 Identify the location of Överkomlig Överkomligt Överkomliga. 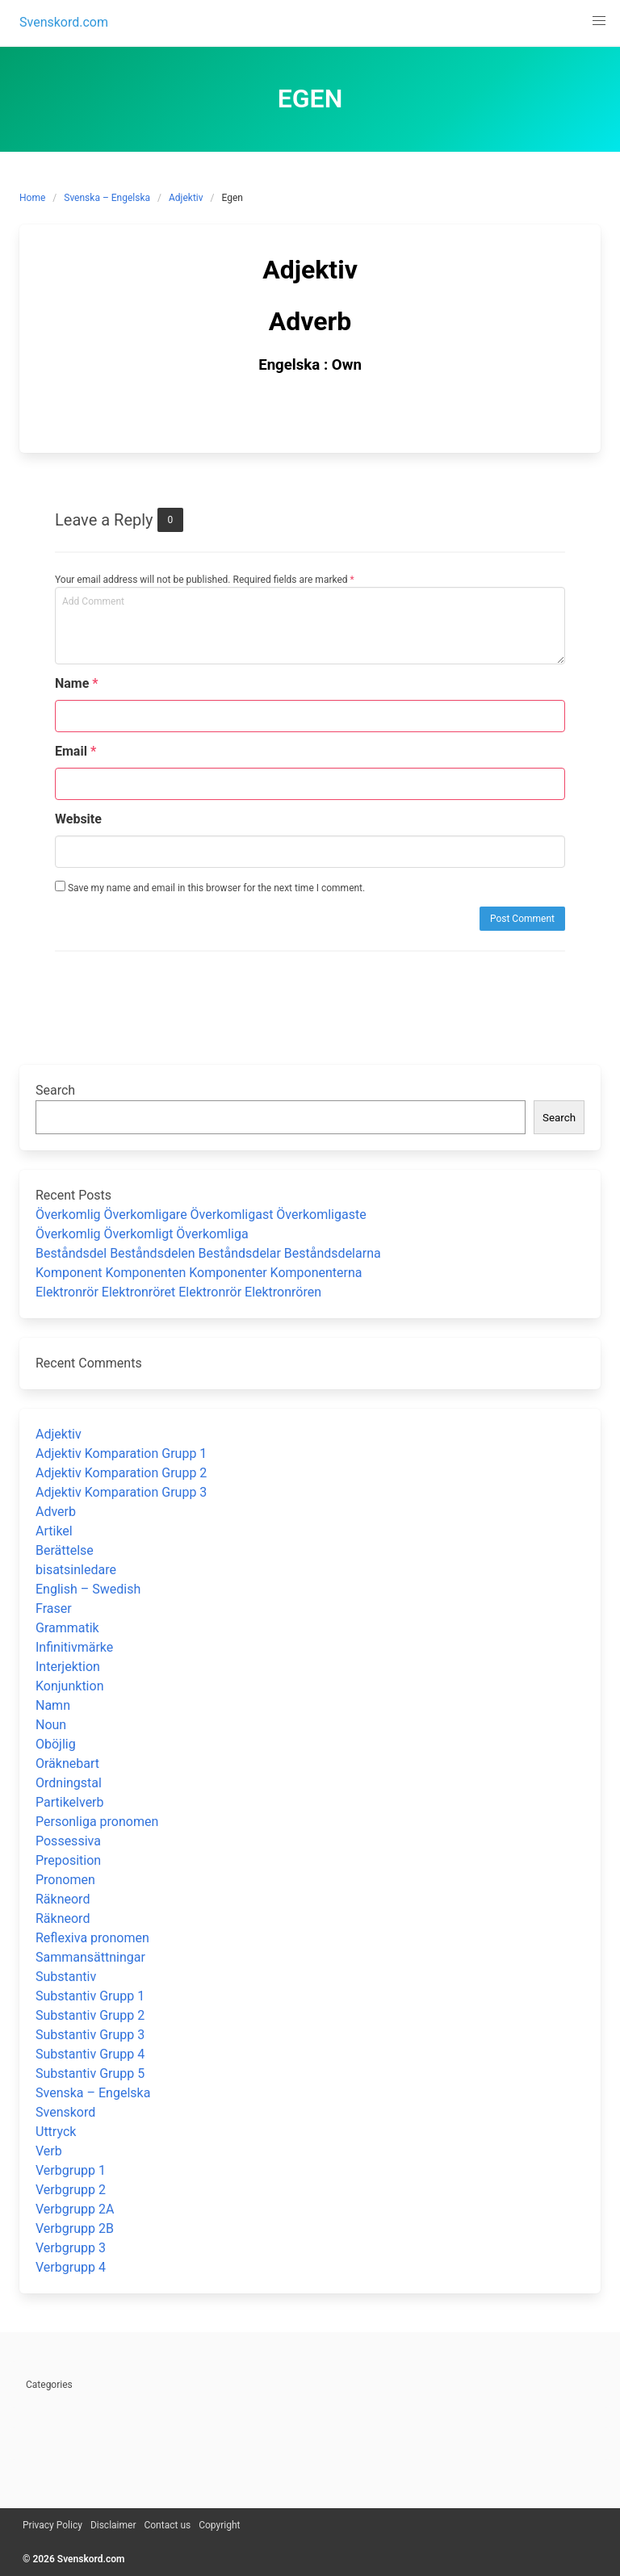
(142, 1234).